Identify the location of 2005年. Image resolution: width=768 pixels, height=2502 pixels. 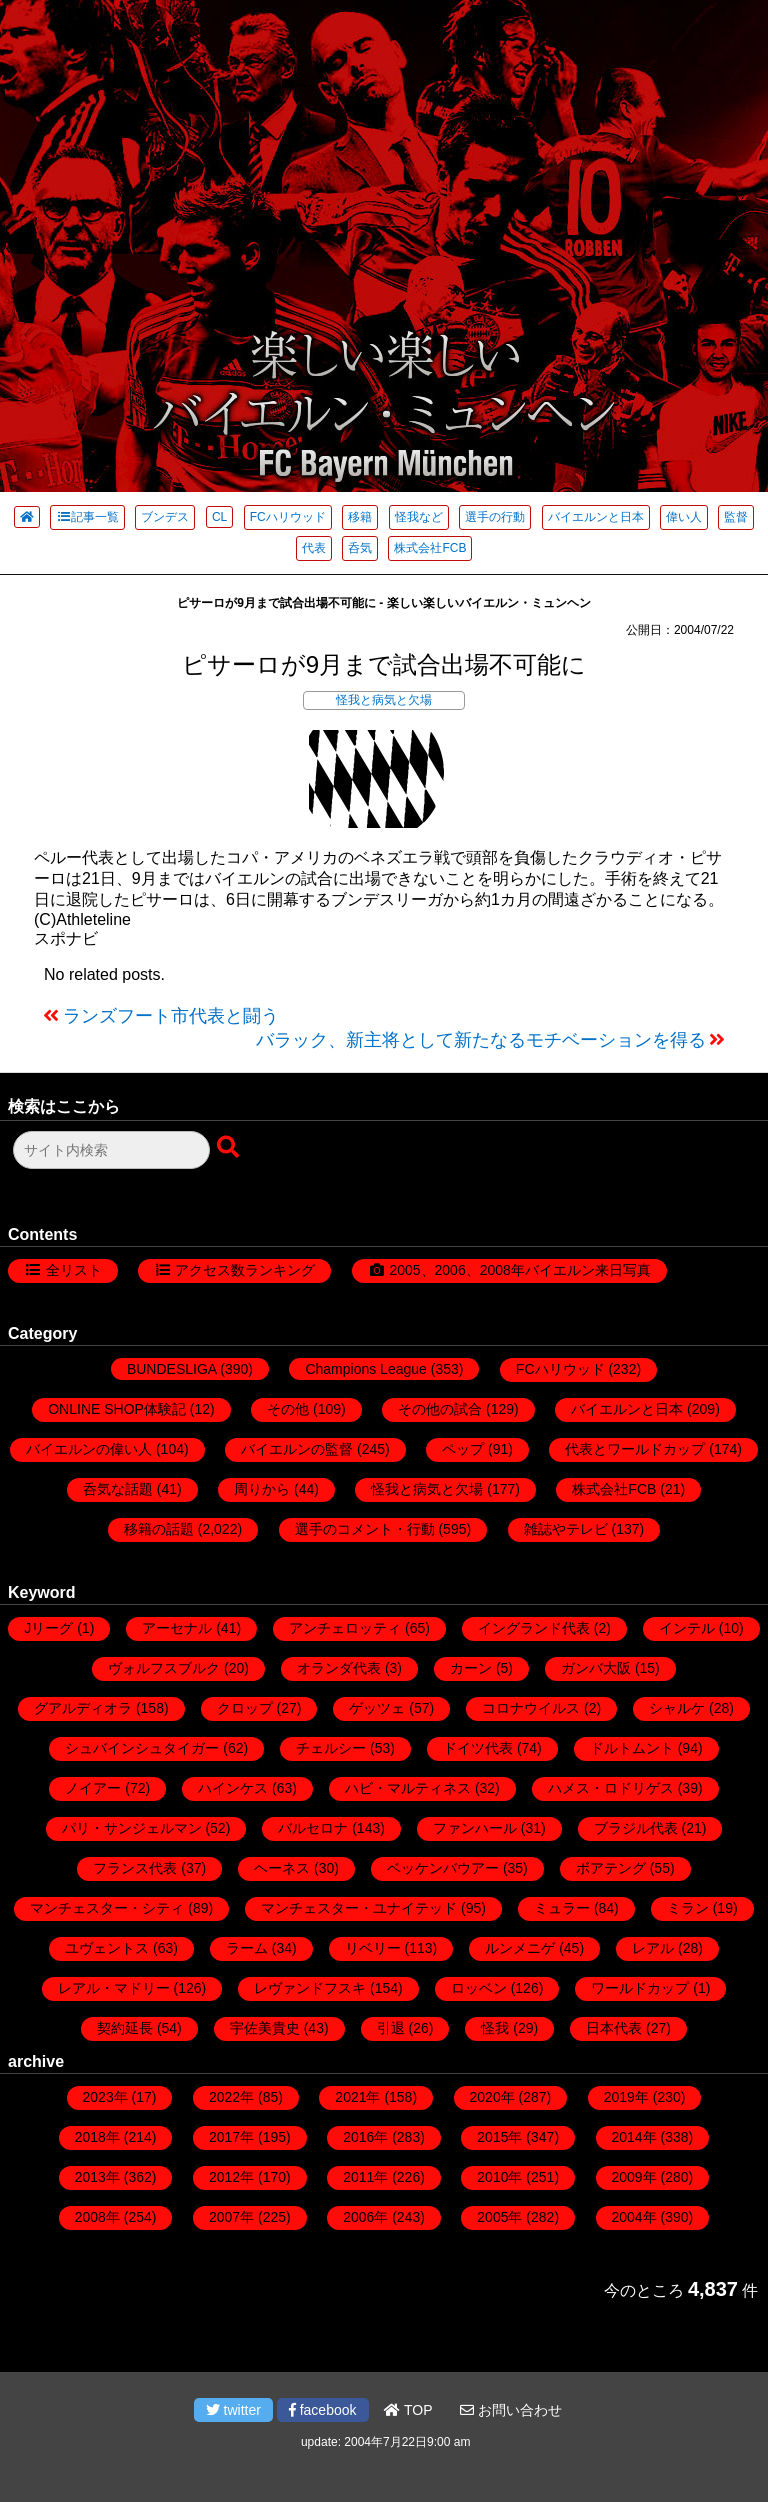
(499, 2217).